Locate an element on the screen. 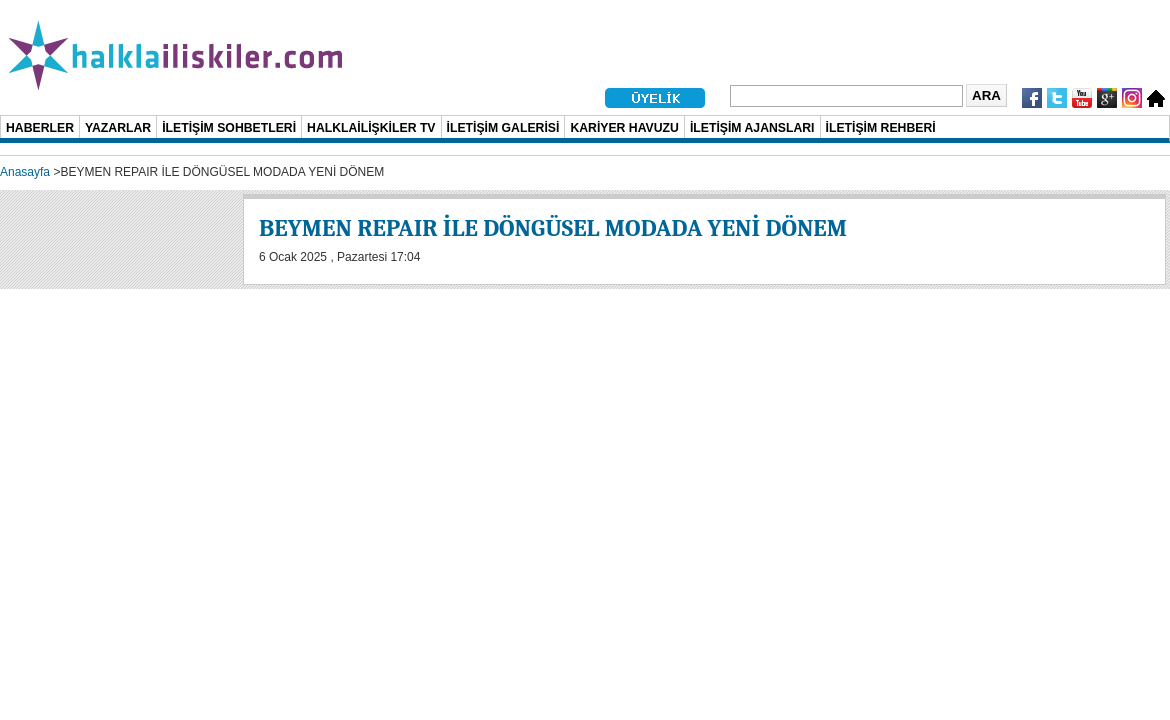  BEYMEN REPAIR İLE DÖNGÜSEL MODADA YENİ DÖNEM is located at coordinates (553, 228).